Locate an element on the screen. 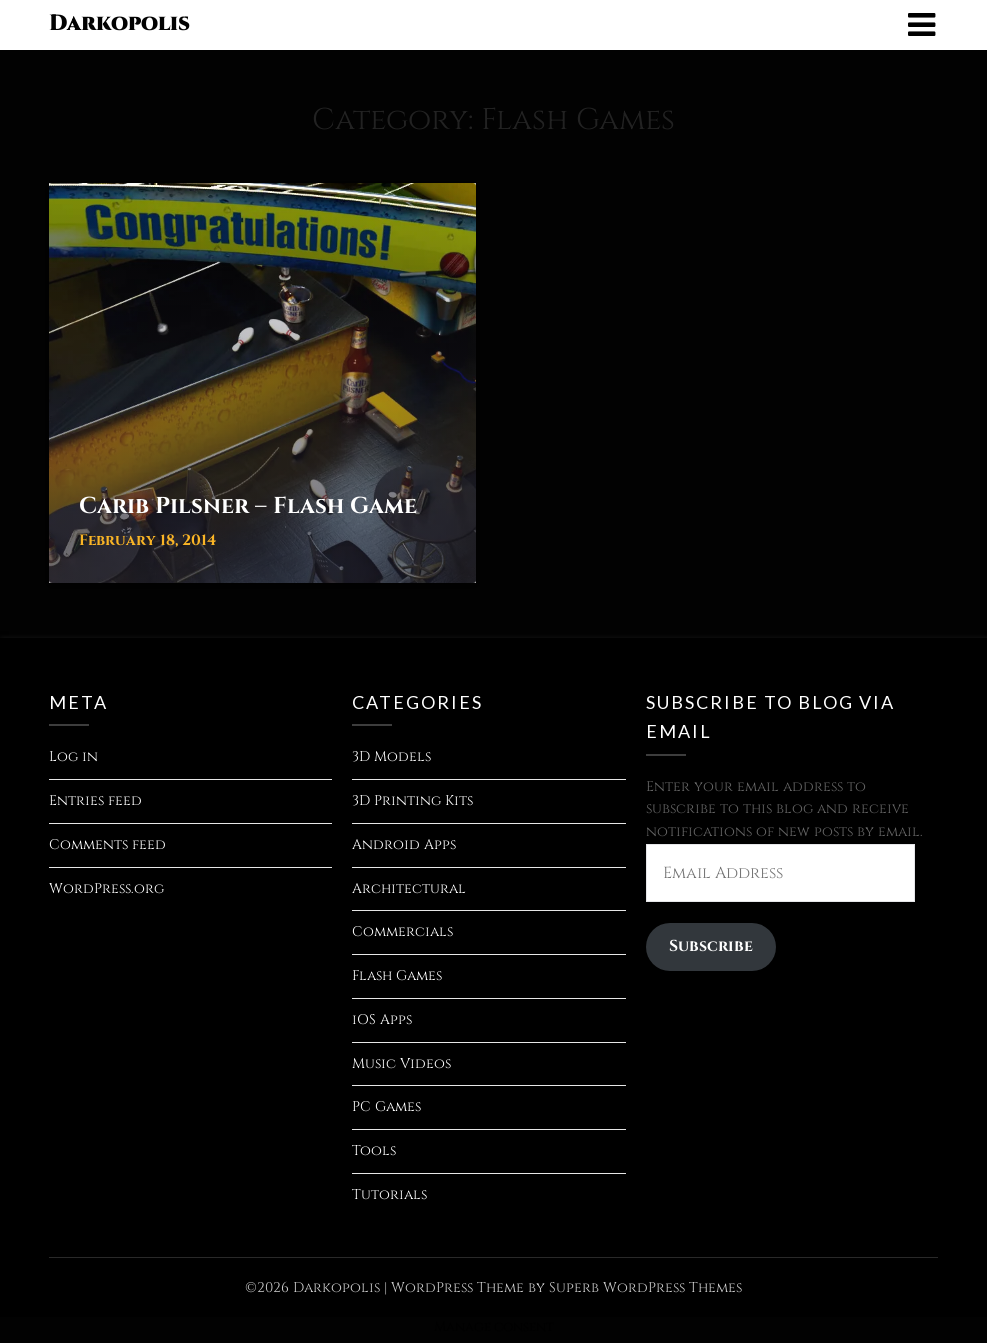 The height and width of the screenshot is (1343, 987). Log in is located at coordinates (73, 756).